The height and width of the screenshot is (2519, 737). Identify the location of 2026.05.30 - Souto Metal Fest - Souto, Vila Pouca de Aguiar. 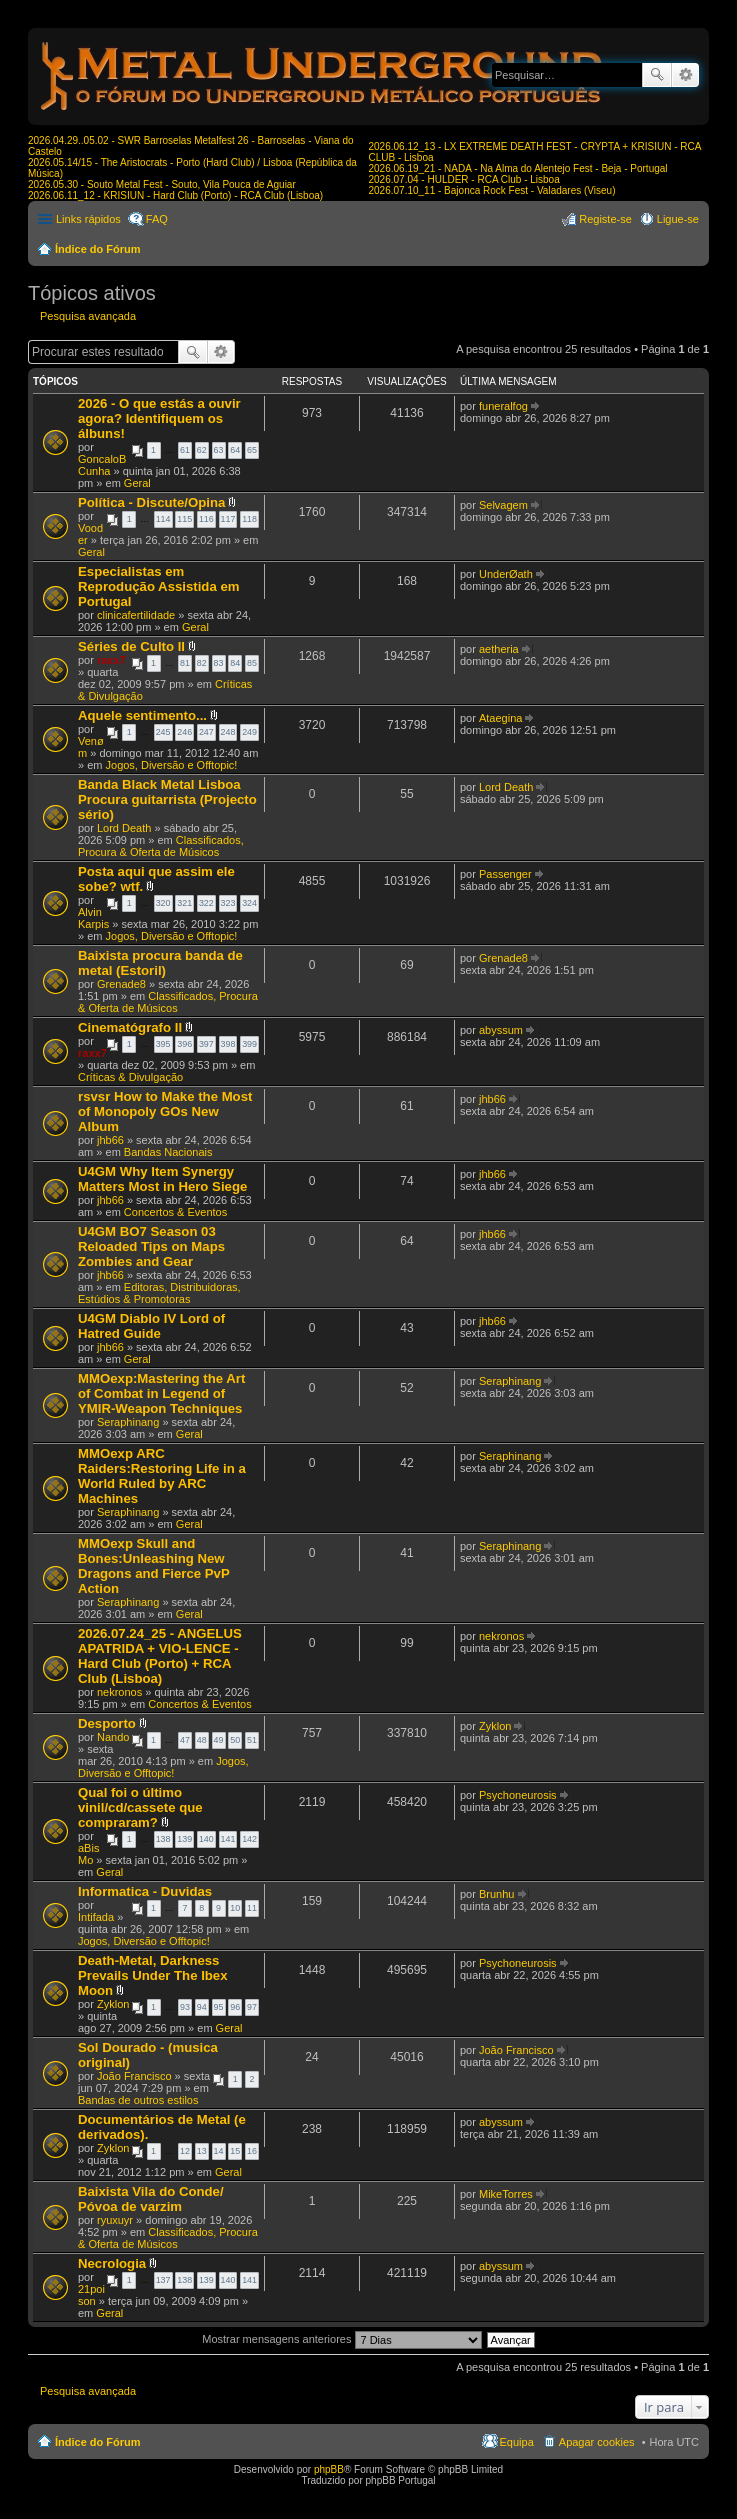
(162, 184).